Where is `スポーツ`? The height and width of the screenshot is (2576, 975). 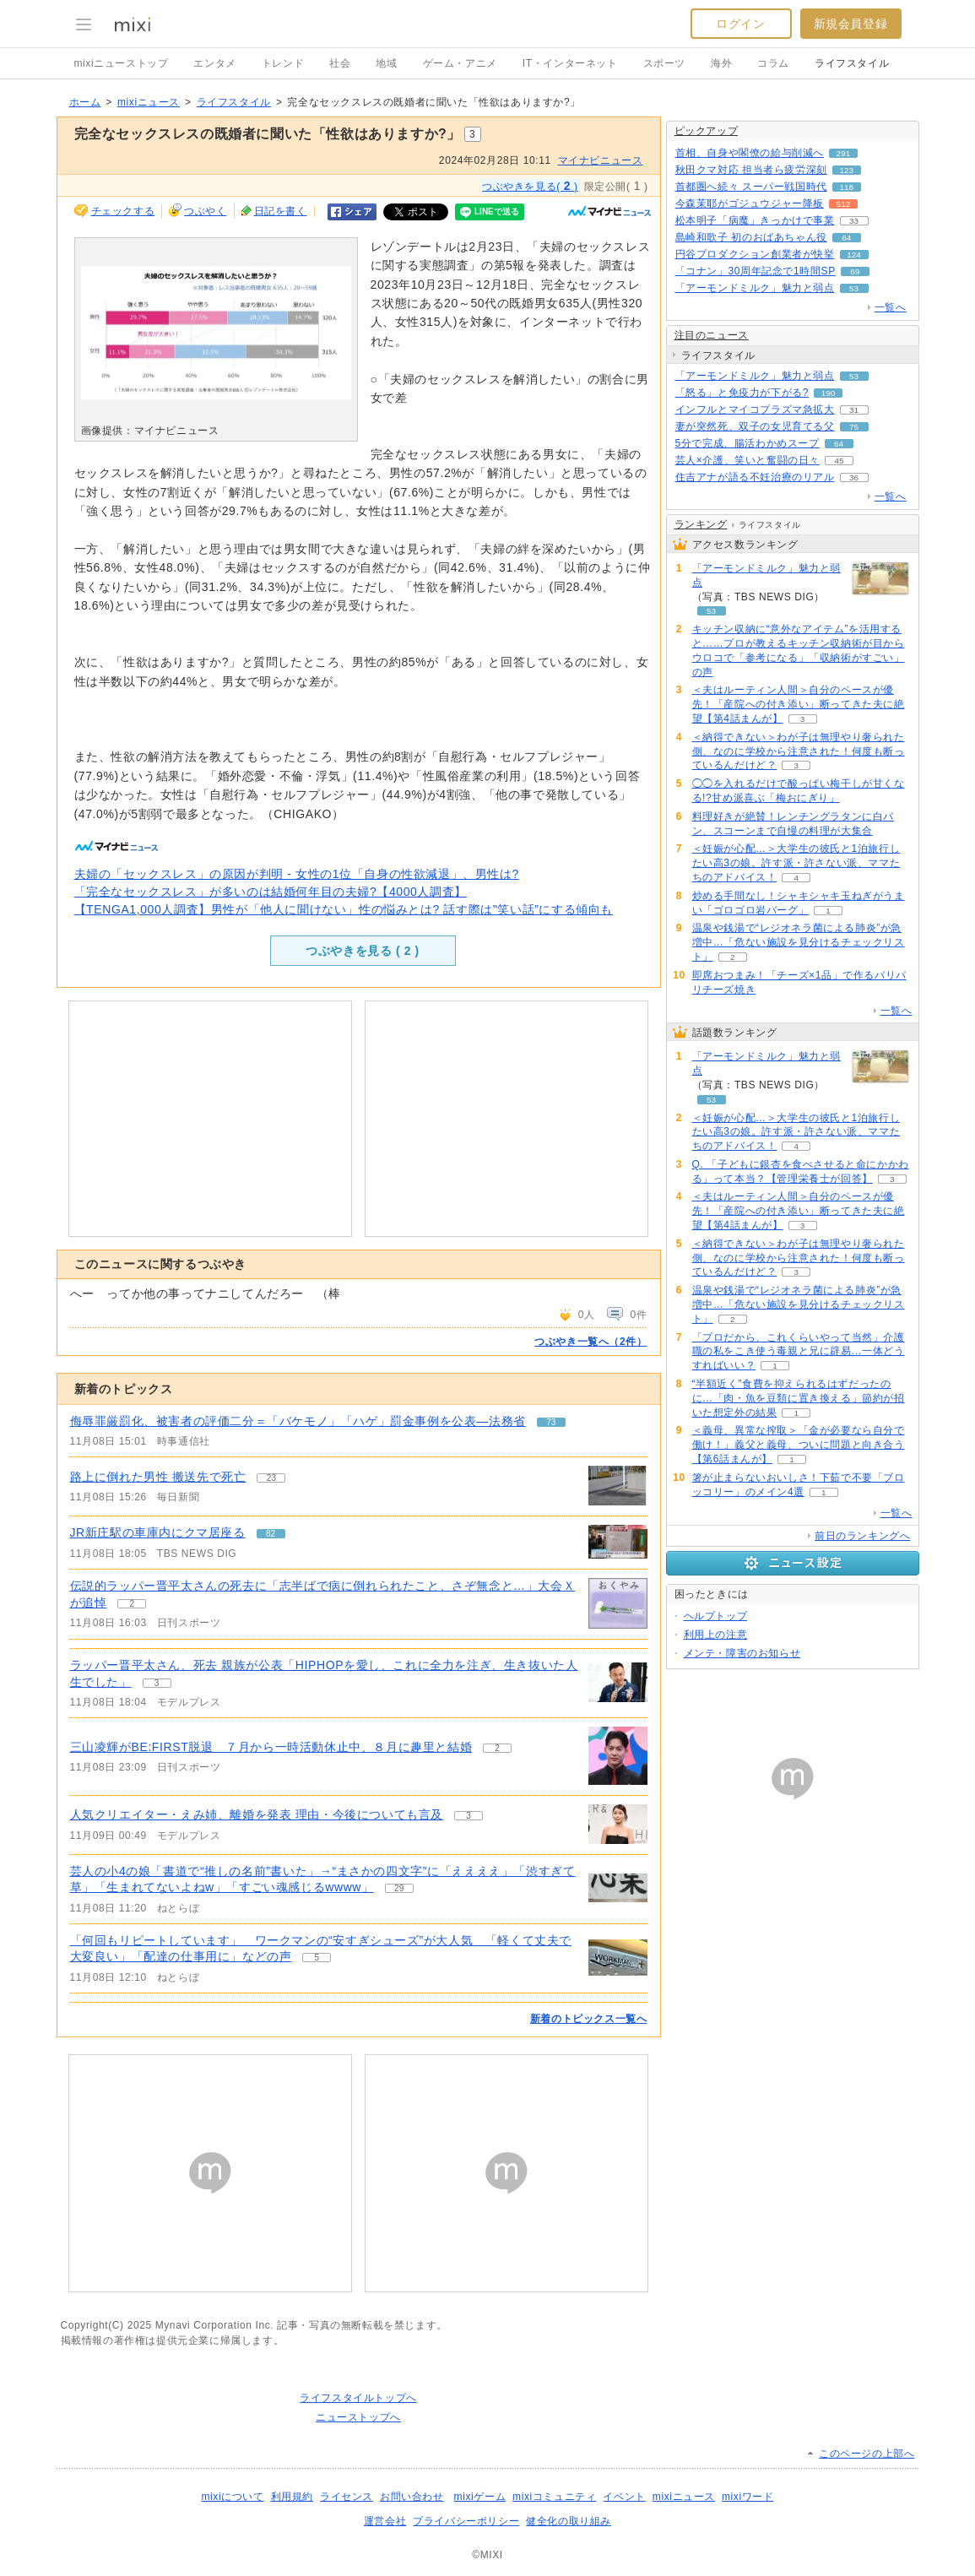
スポーツ is located at coordinates (664, 63).